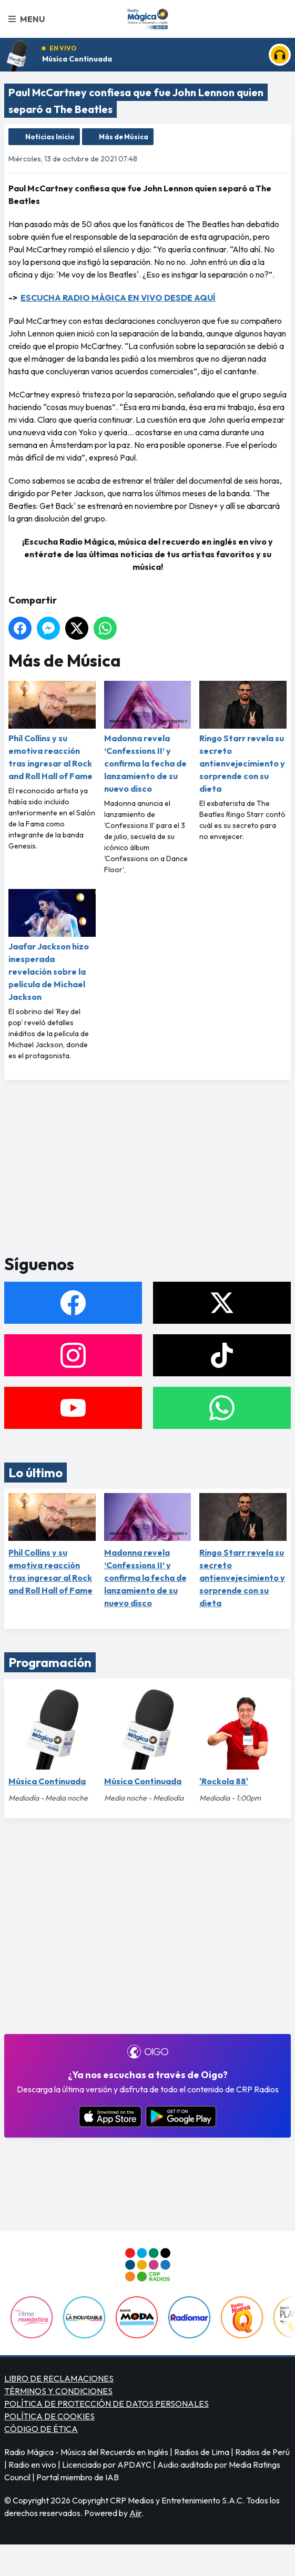  What do you see at coordinates (49, 1662) in the screenshot?
I see `Programación` at bounding box center [49, 1662].